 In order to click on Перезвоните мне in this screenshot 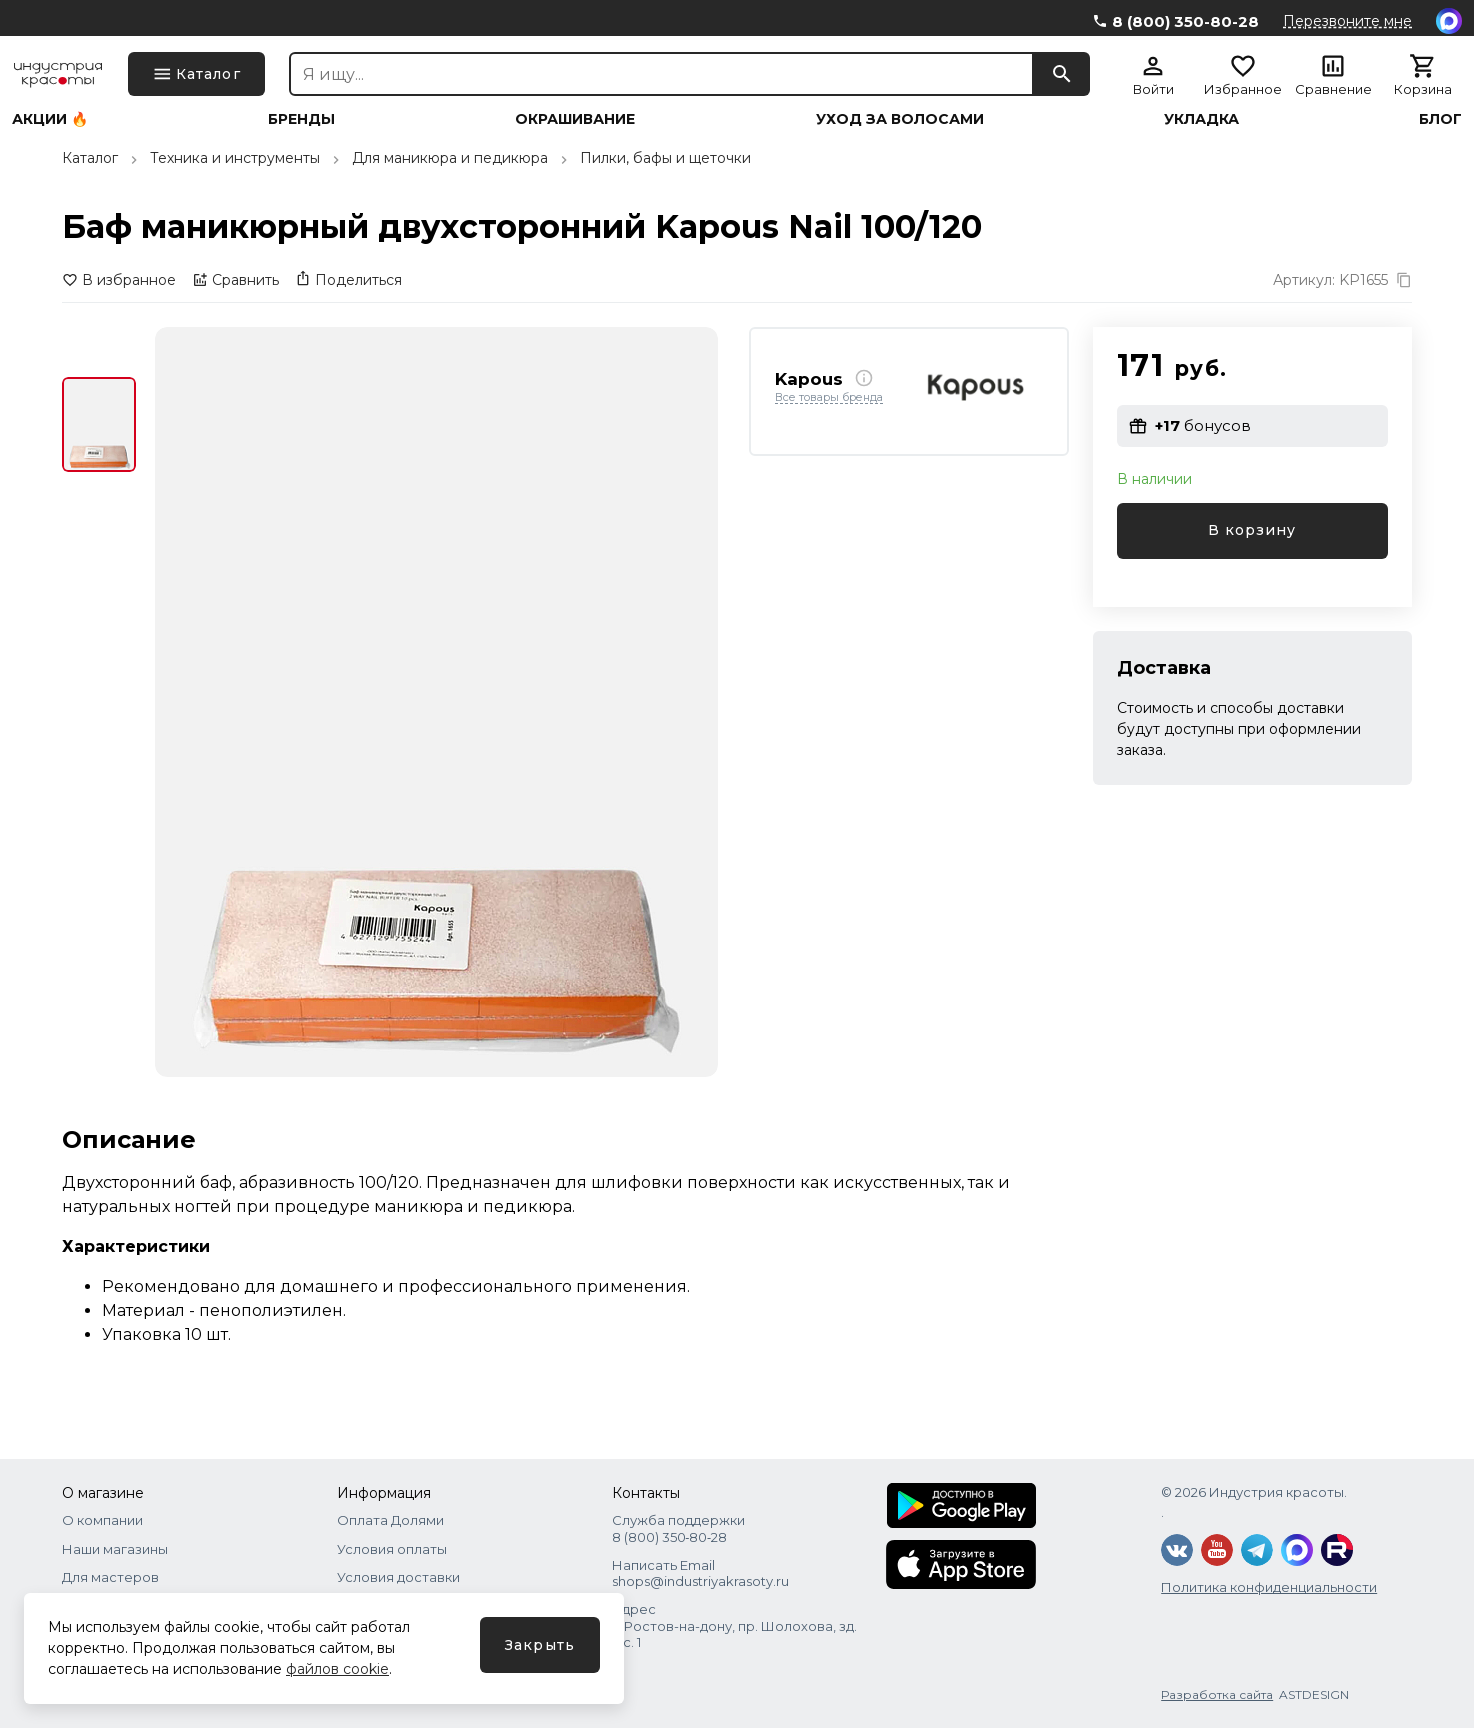, I will do `click(1347, 21)`.